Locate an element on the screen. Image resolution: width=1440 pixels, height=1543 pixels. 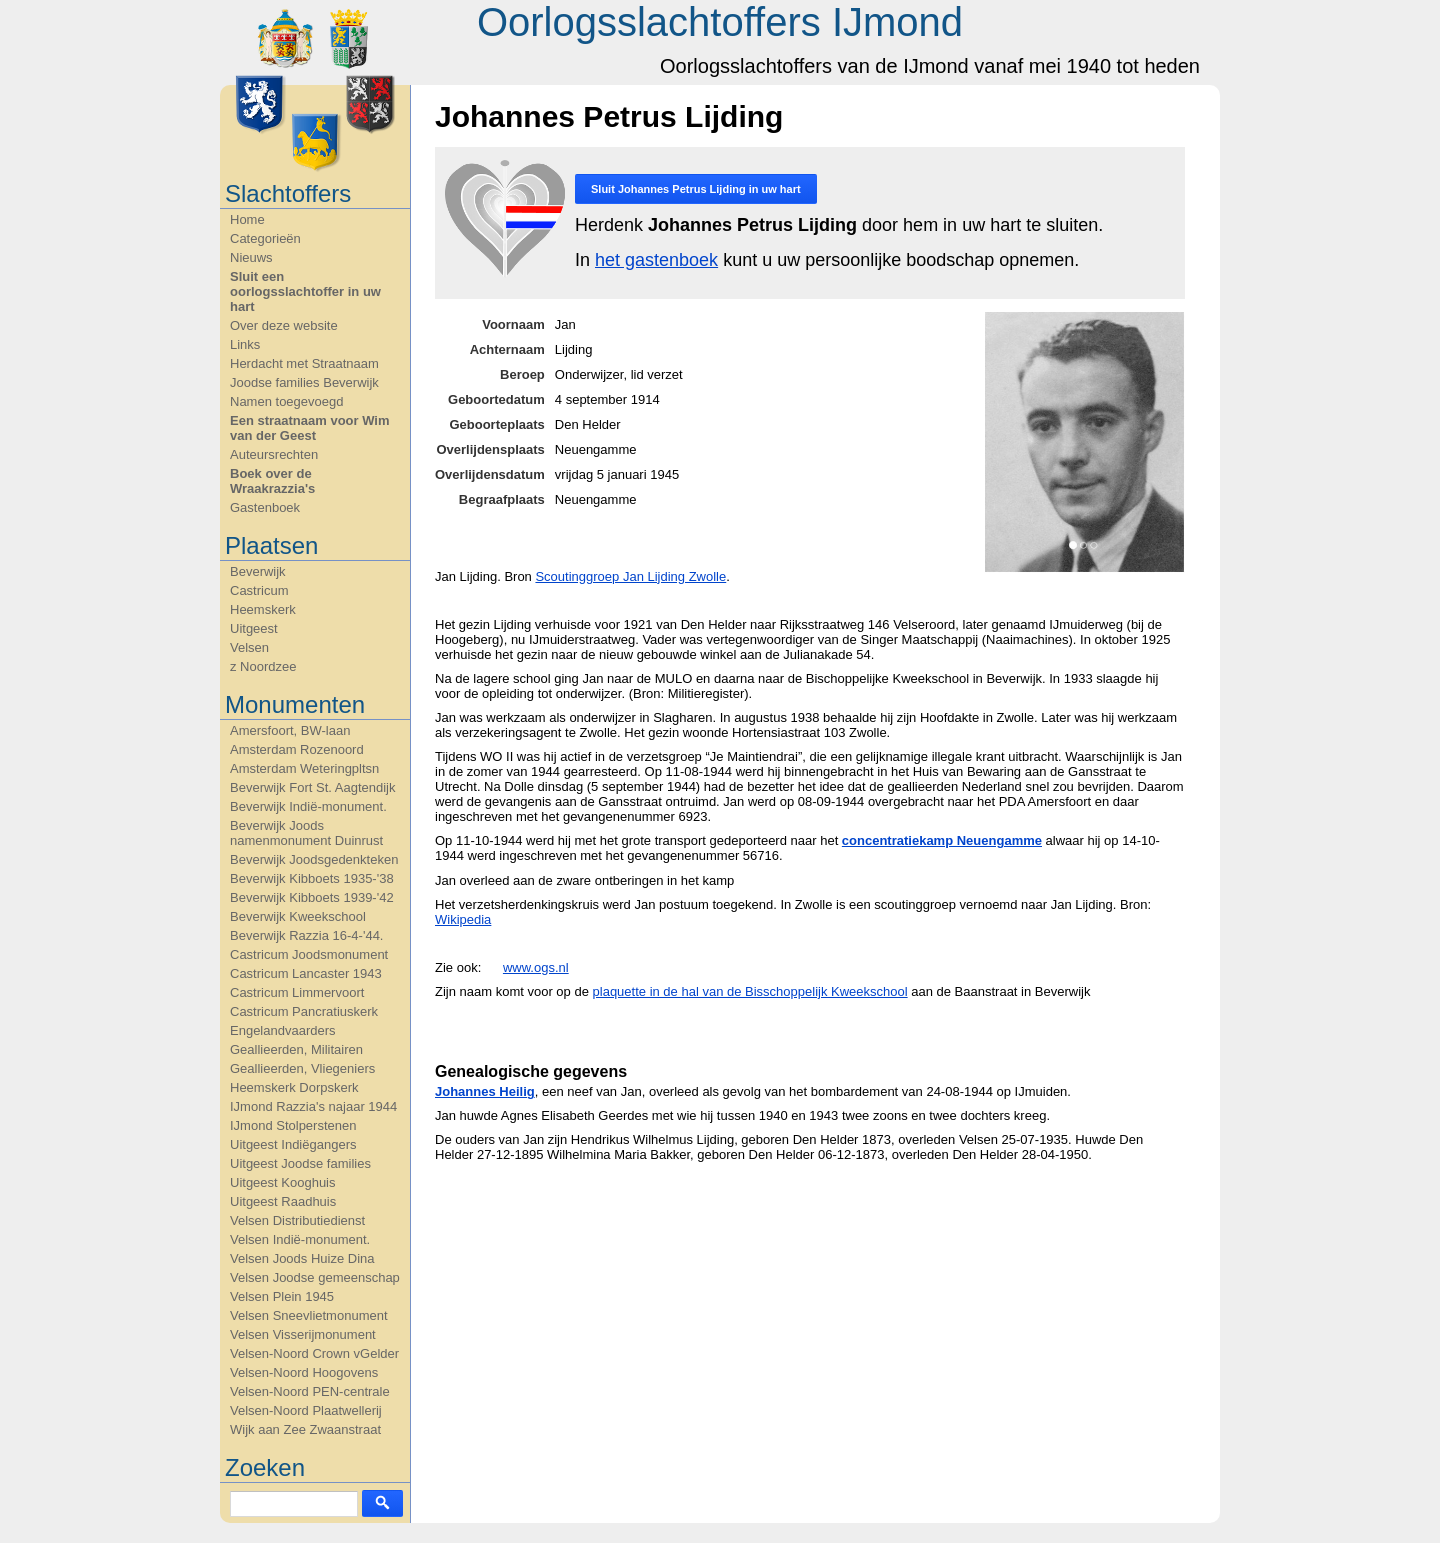
Beverwijk Kweekschool is located at coordinates (298, 916).